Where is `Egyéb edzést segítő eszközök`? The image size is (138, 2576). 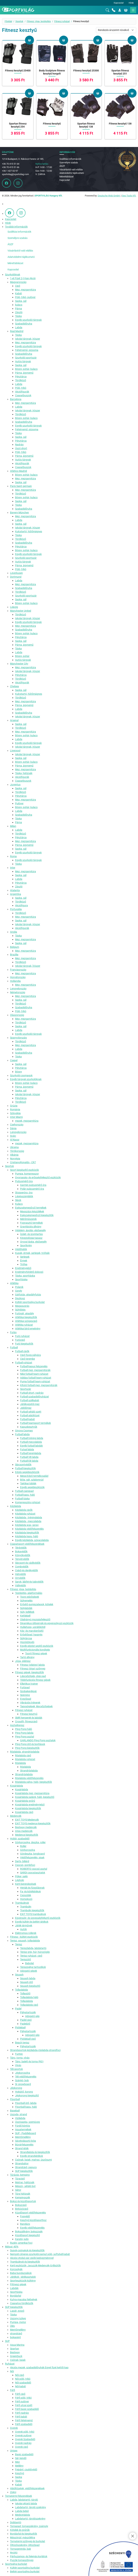 Egyéb edzést segítő eszközök is located at coordinates (36, 1645).